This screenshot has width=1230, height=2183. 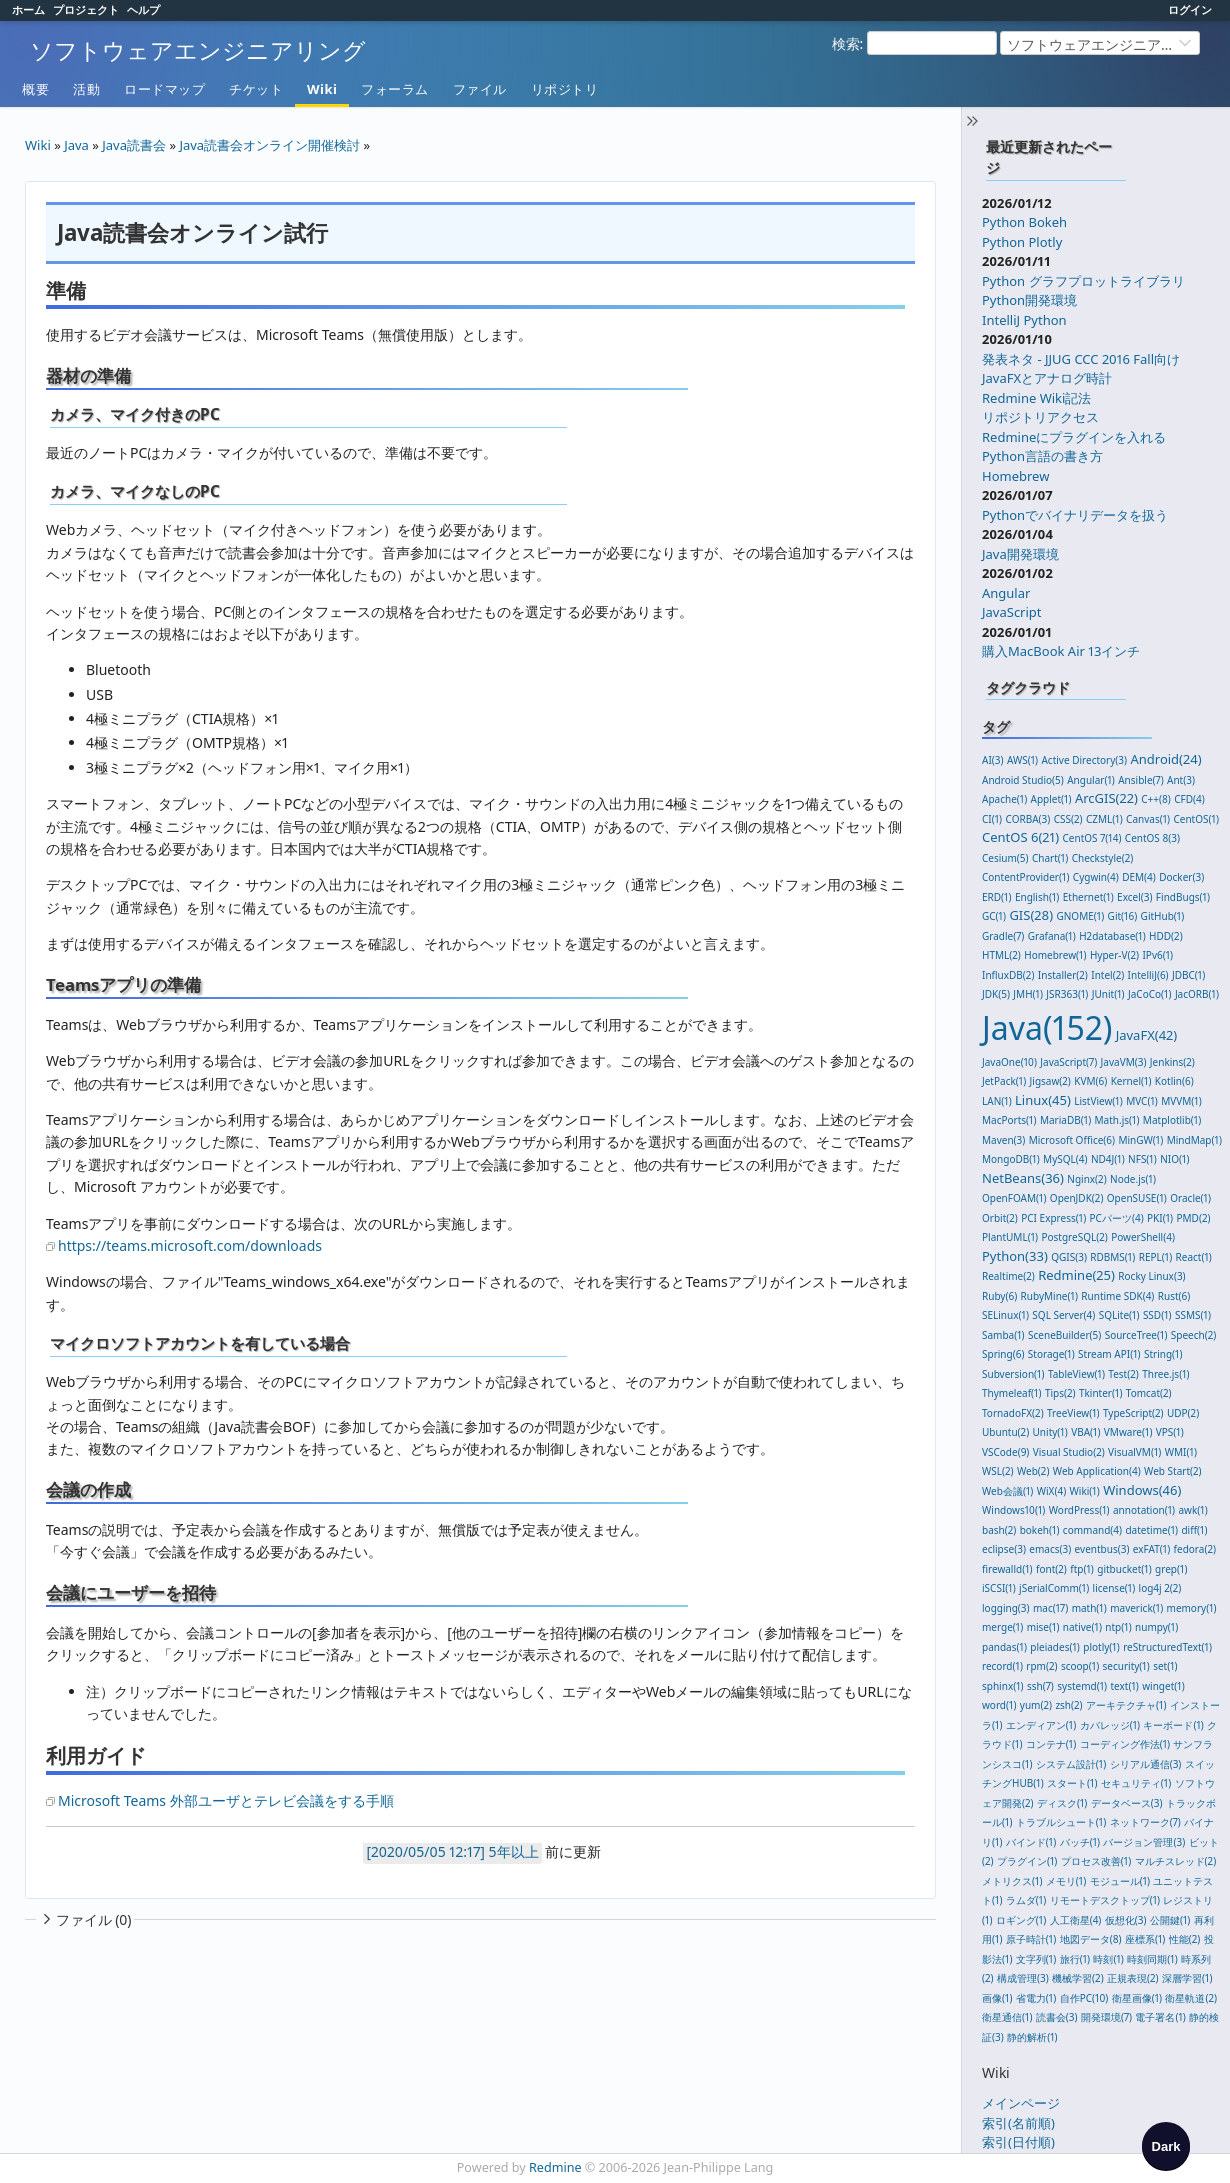 What do you see at coordinates (1011, 1159) in the screenshot?
I see `MongoDB(1)` at bounding box center [1011, 1159].